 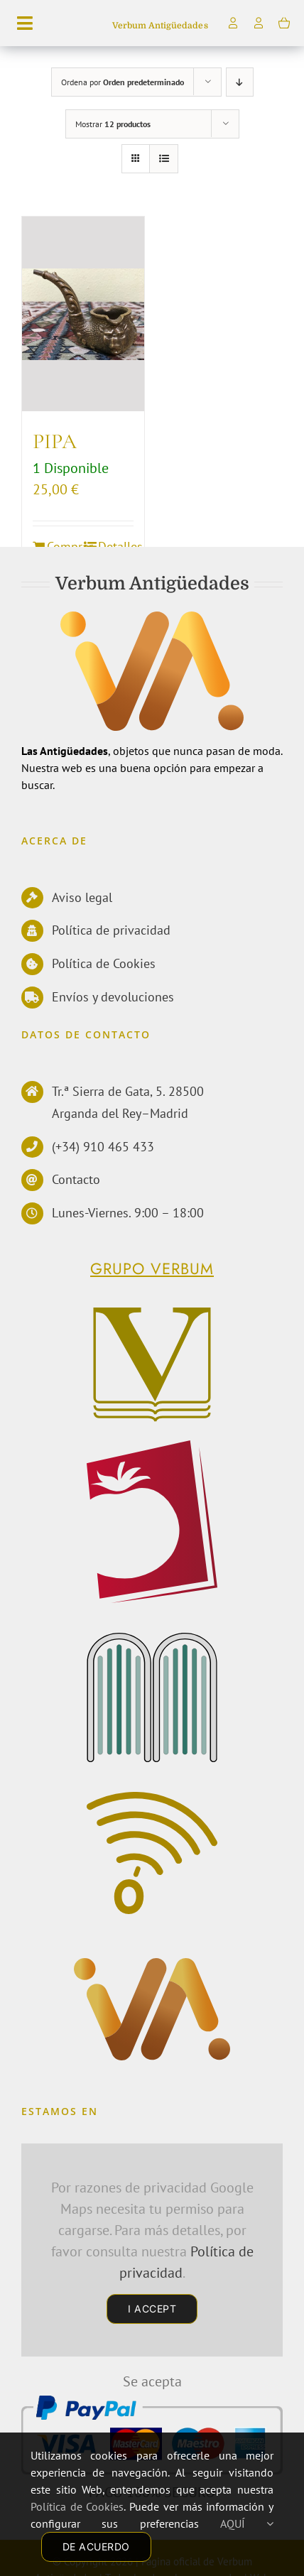 I want to click on [Comunicacion], so click(x=152, y=1800).